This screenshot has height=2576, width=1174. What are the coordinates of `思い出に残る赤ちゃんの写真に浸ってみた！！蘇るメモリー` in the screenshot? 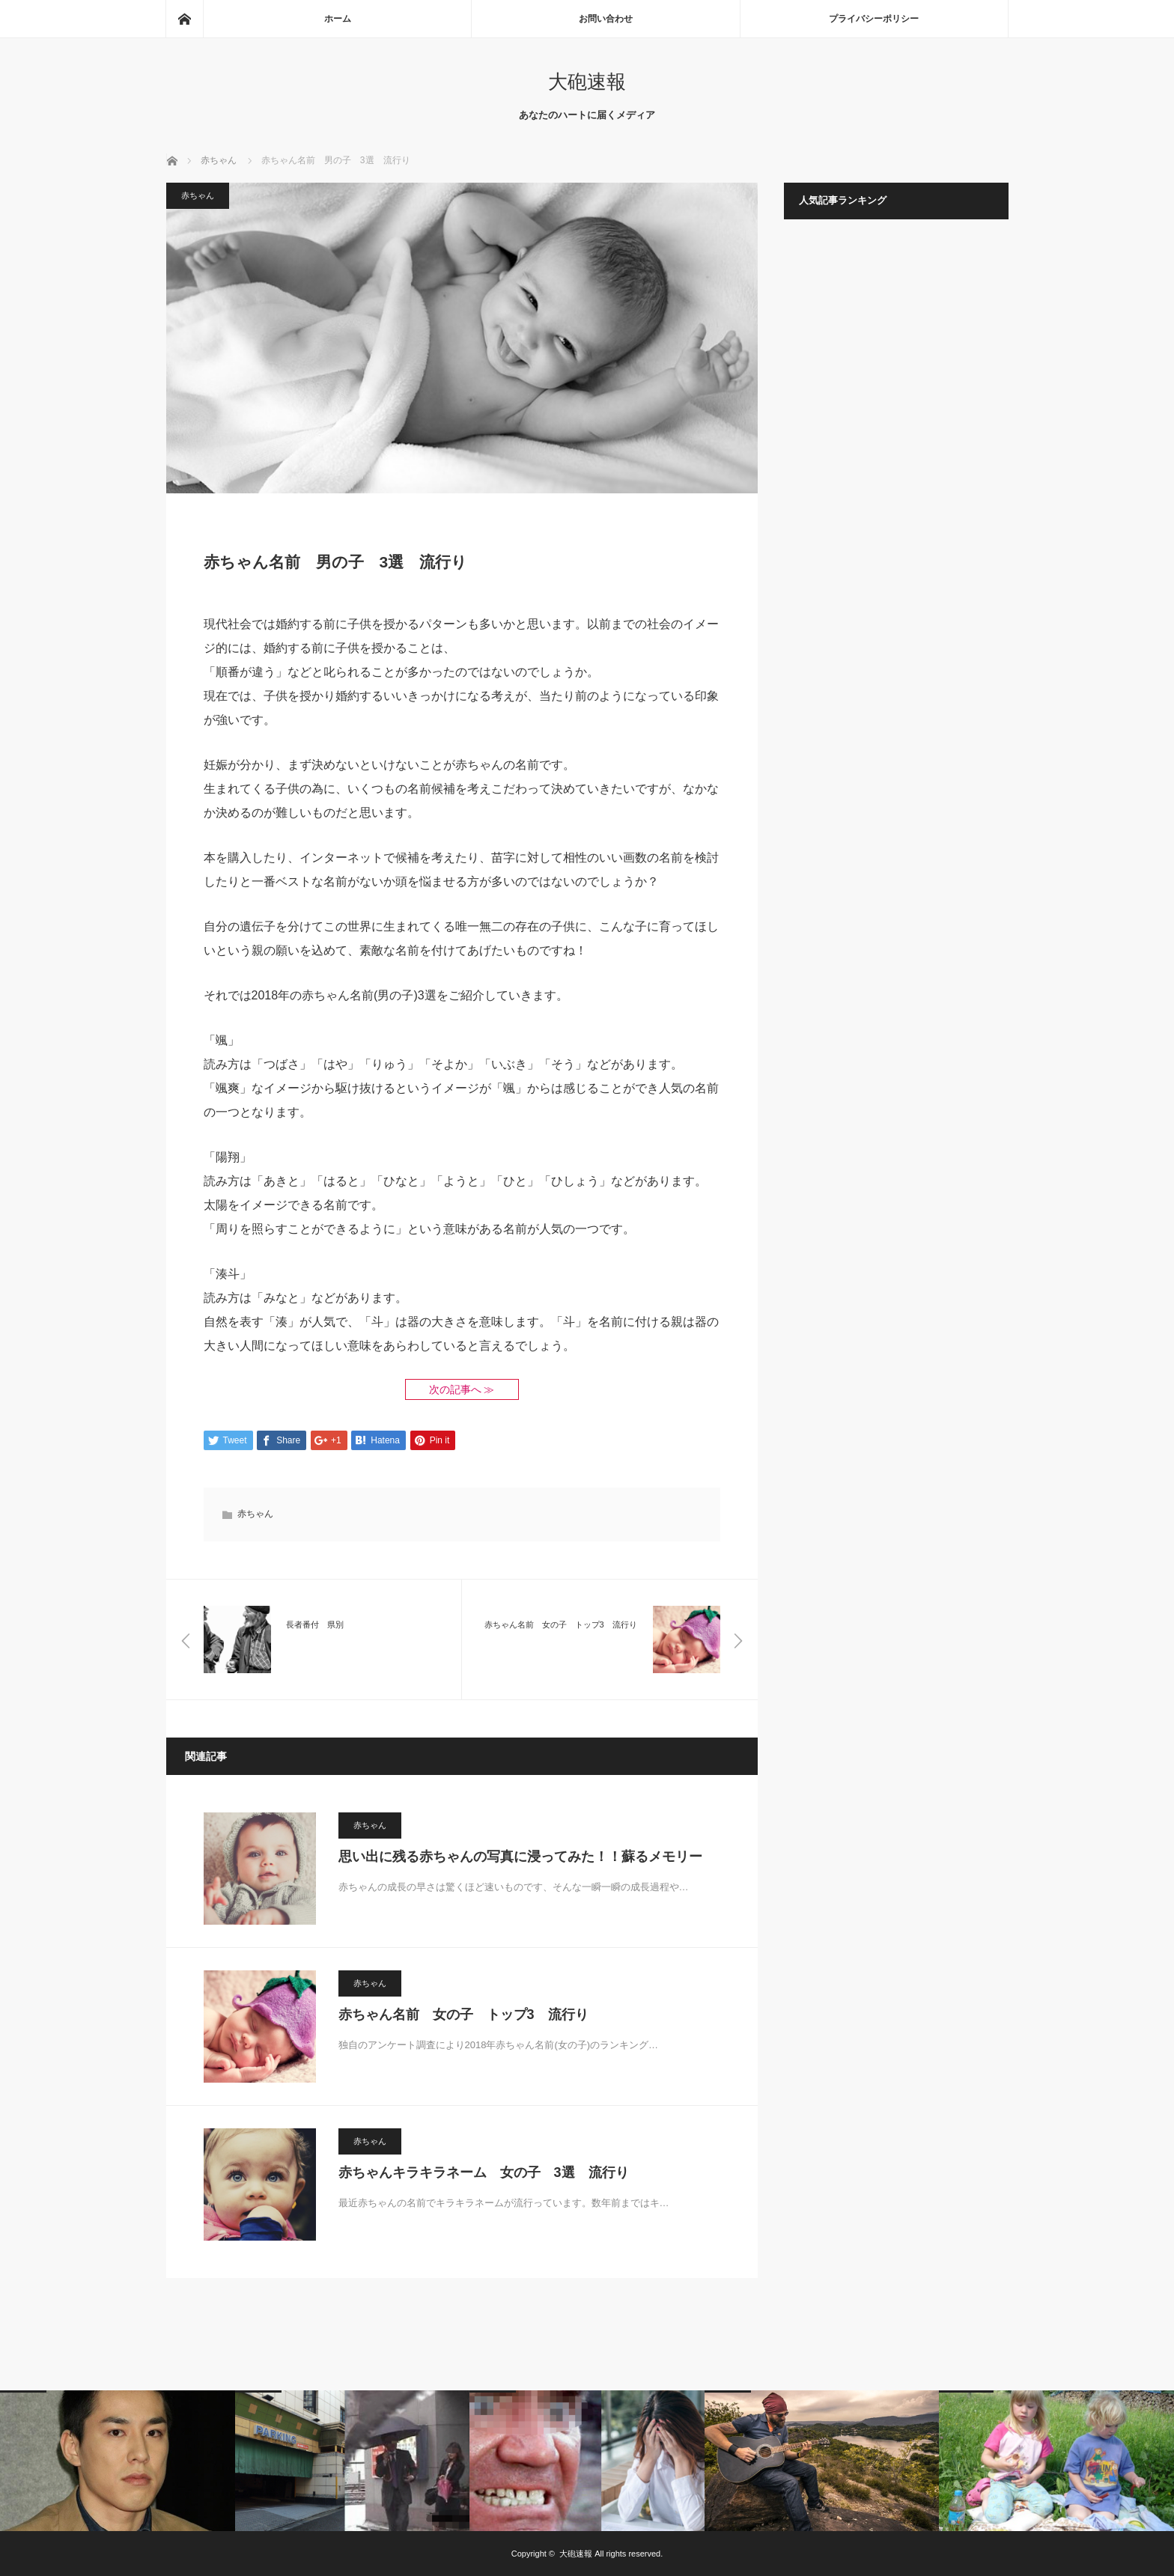 It's located at (520, 1856).